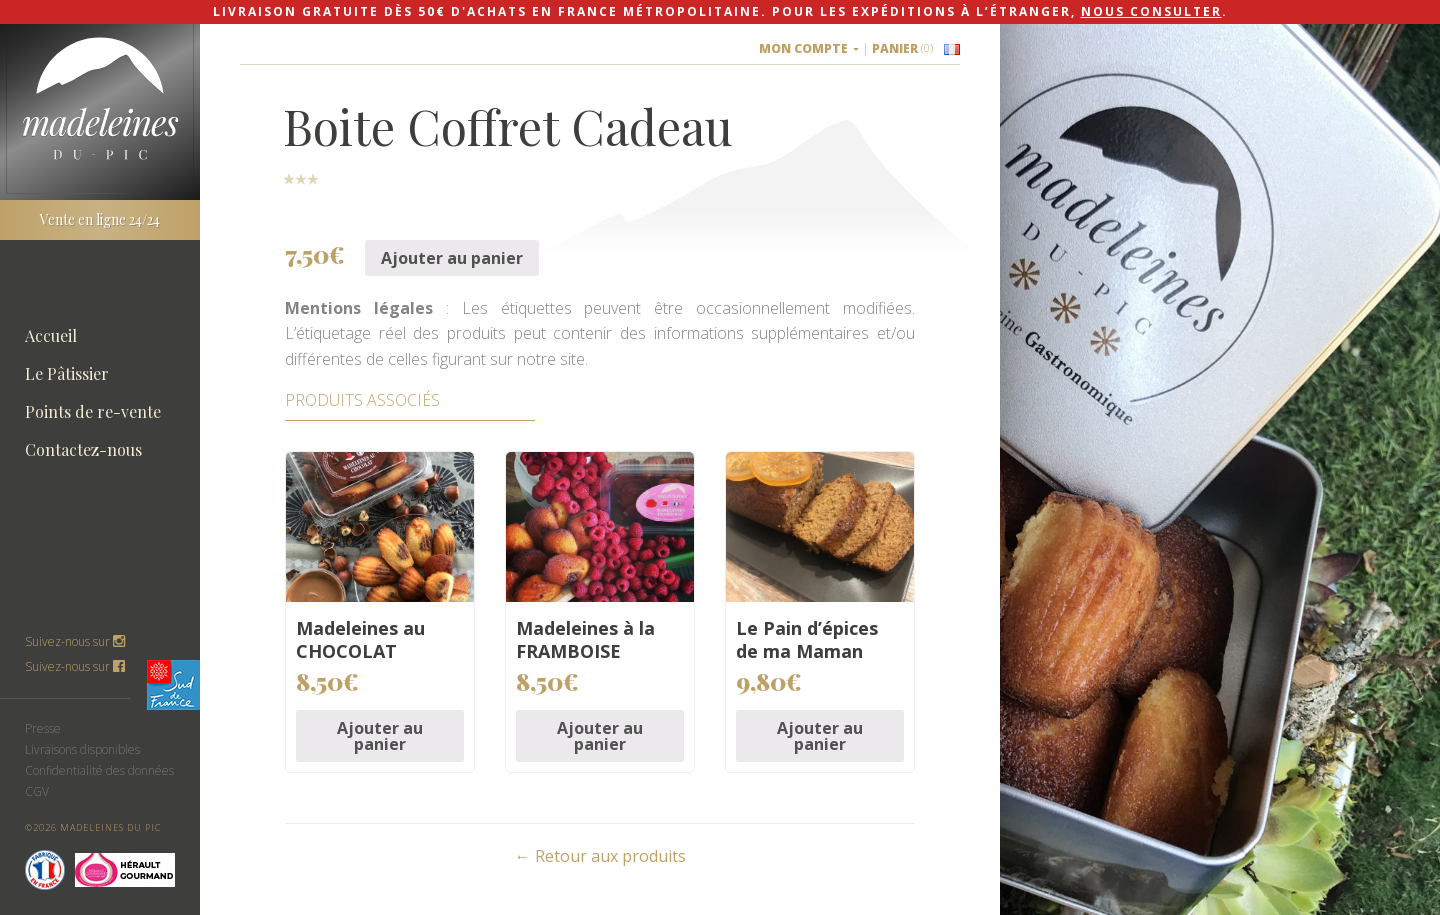 The image size is (1440, 915). What do you see at coordinates (99, 770) in the screenshot?
I see `Confidentialité des données` at bounding box center [99, 770].